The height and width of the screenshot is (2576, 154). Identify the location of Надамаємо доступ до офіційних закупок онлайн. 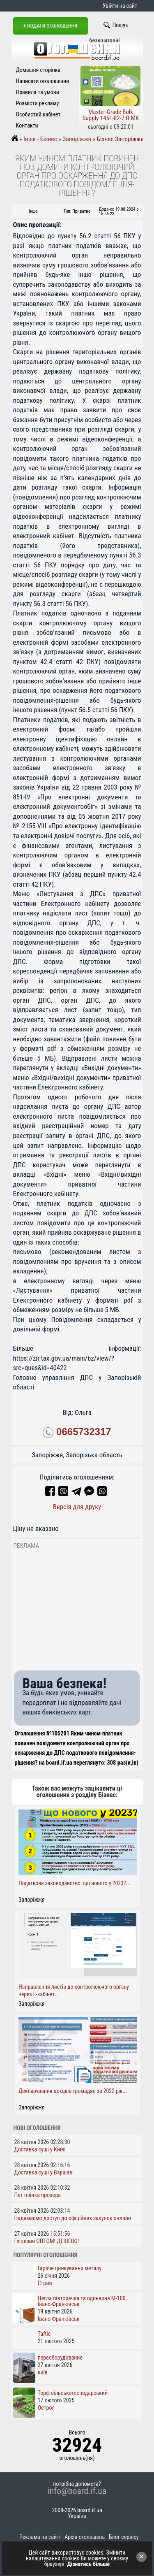
(72, 2218).